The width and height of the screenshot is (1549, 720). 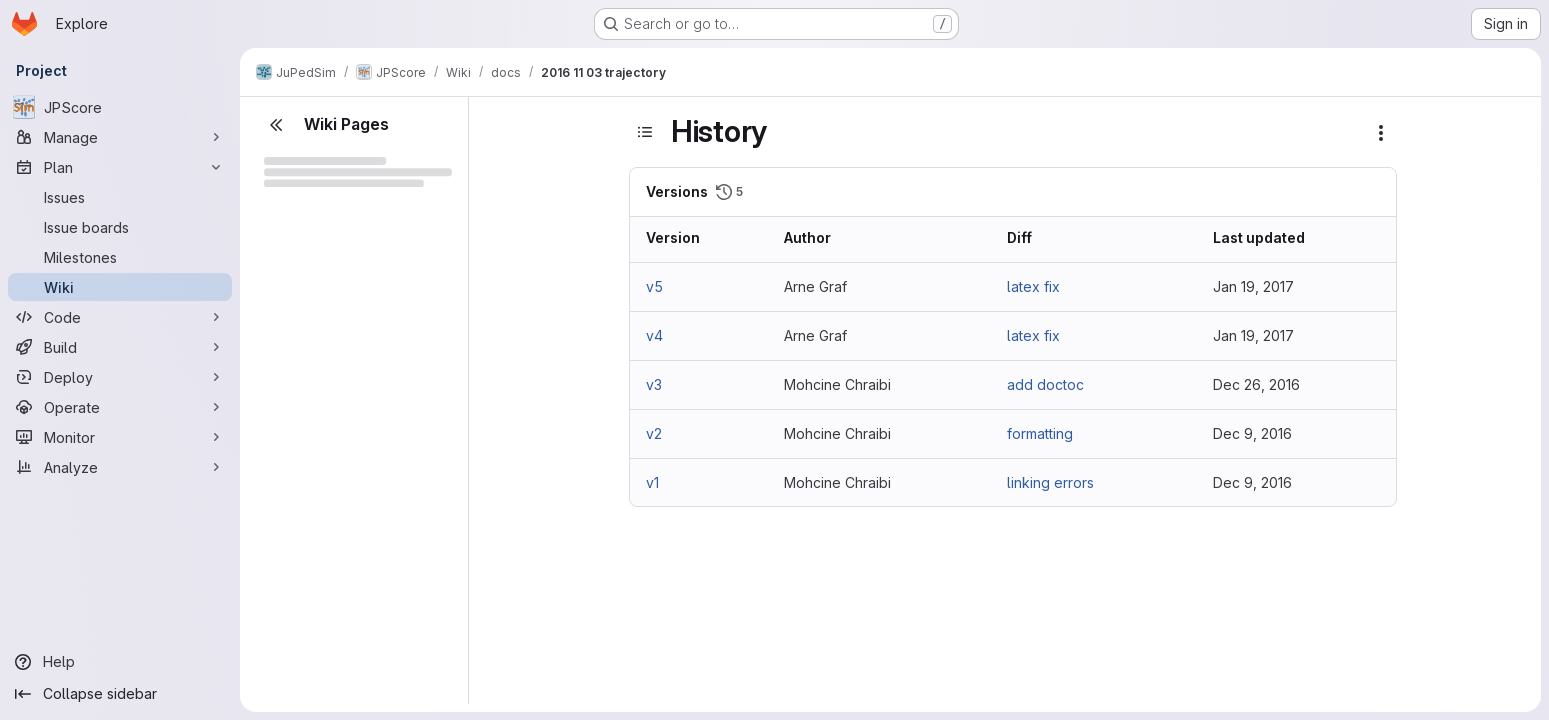 I want to click on v4, so click(x=654, y=335).